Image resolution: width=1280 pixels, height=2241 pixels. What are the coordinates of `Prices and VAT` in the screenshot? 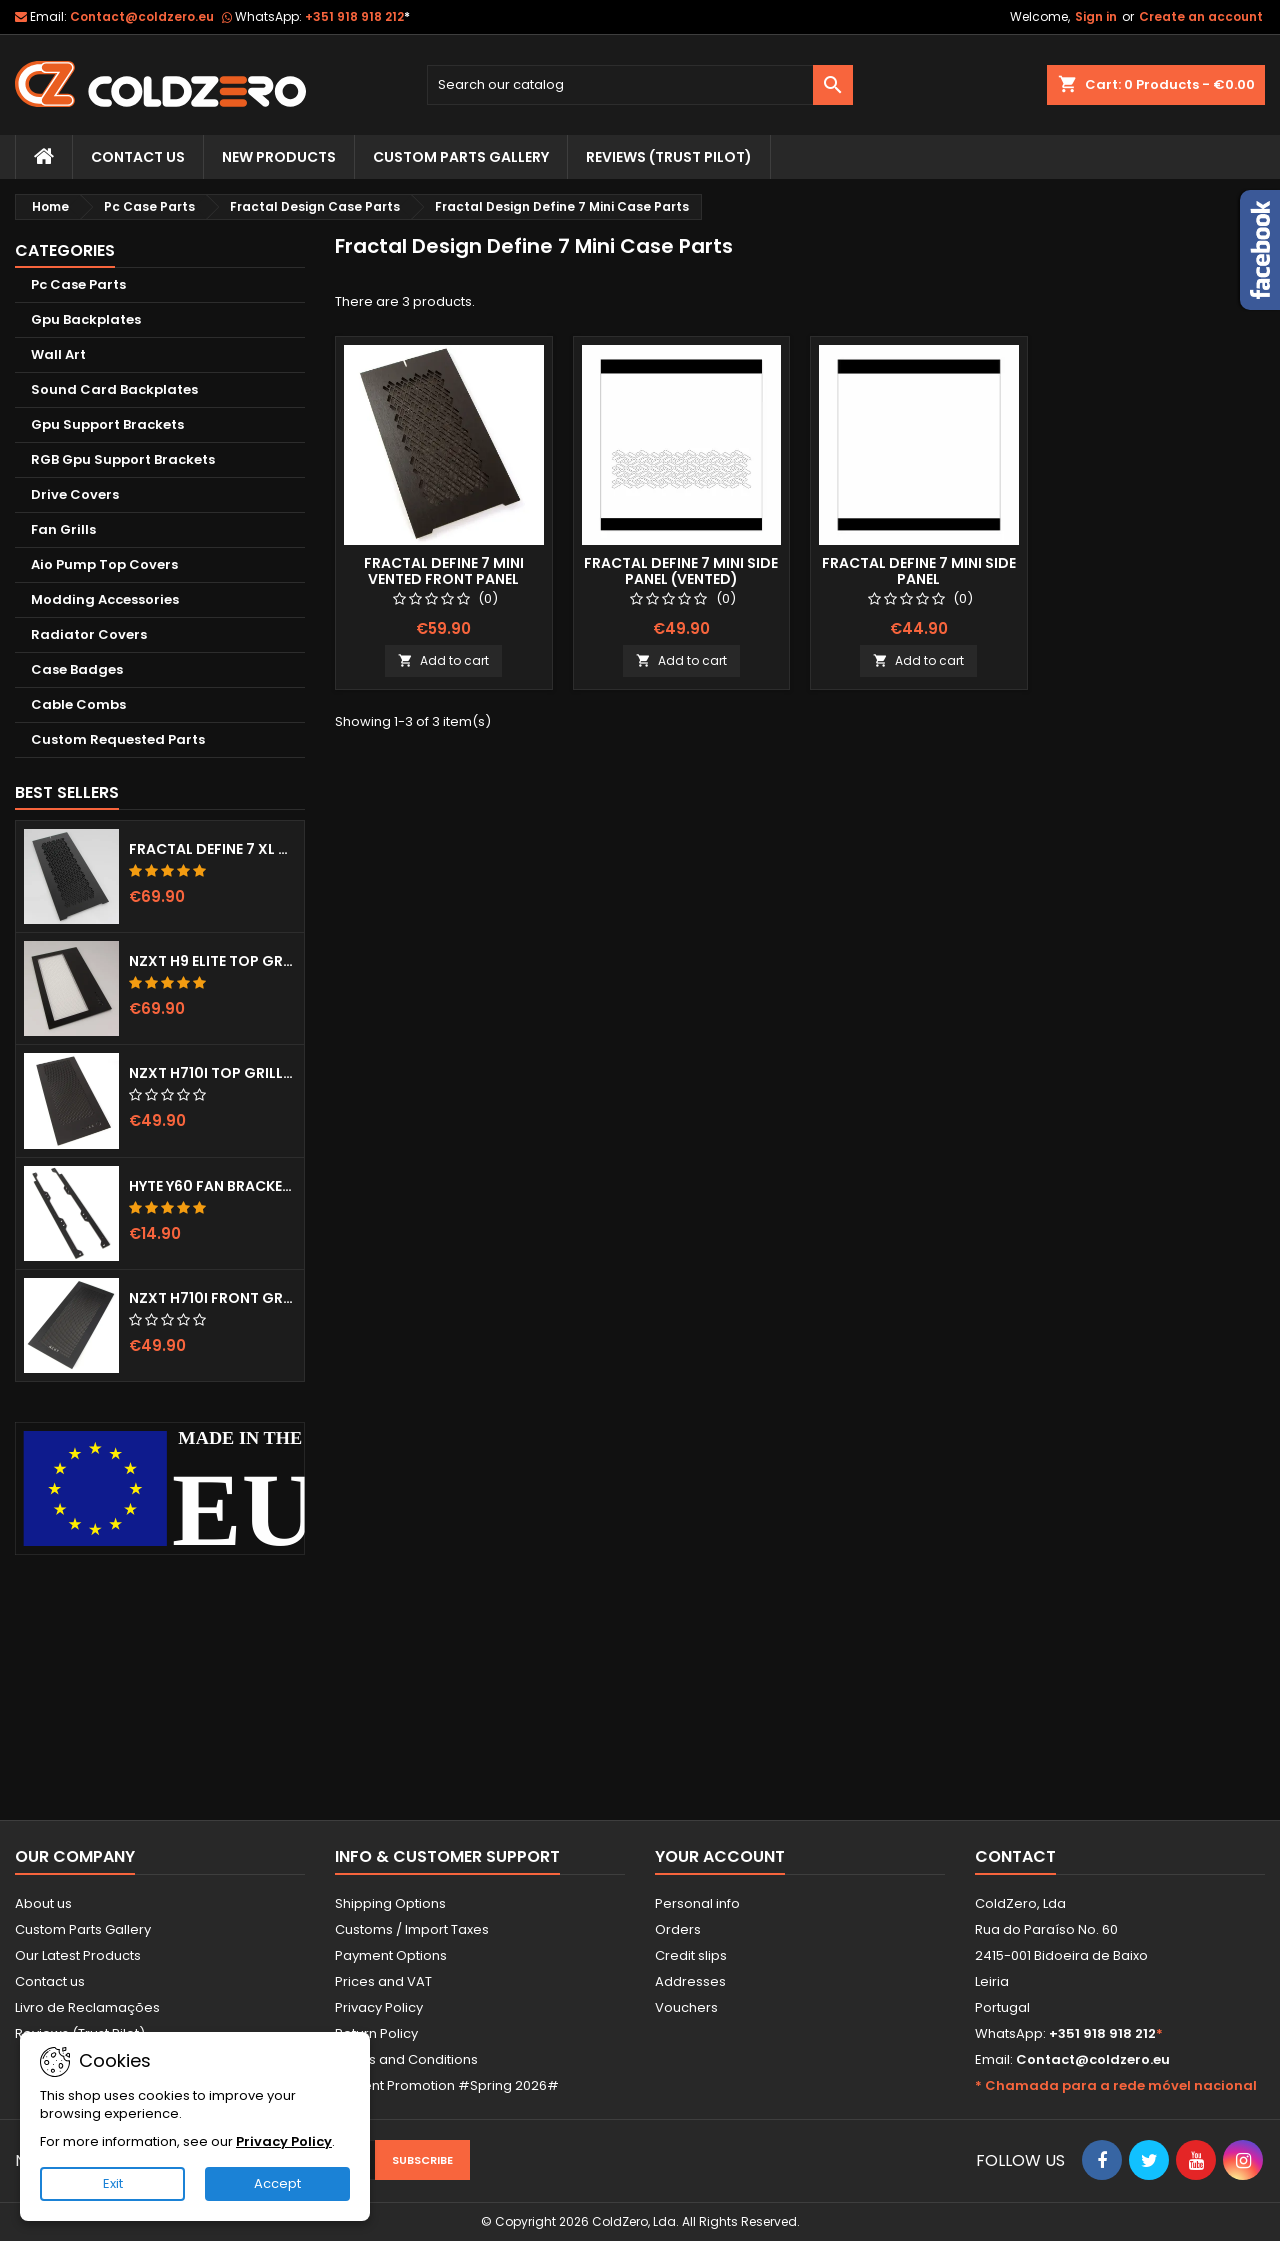 It's located at (383, 1981).